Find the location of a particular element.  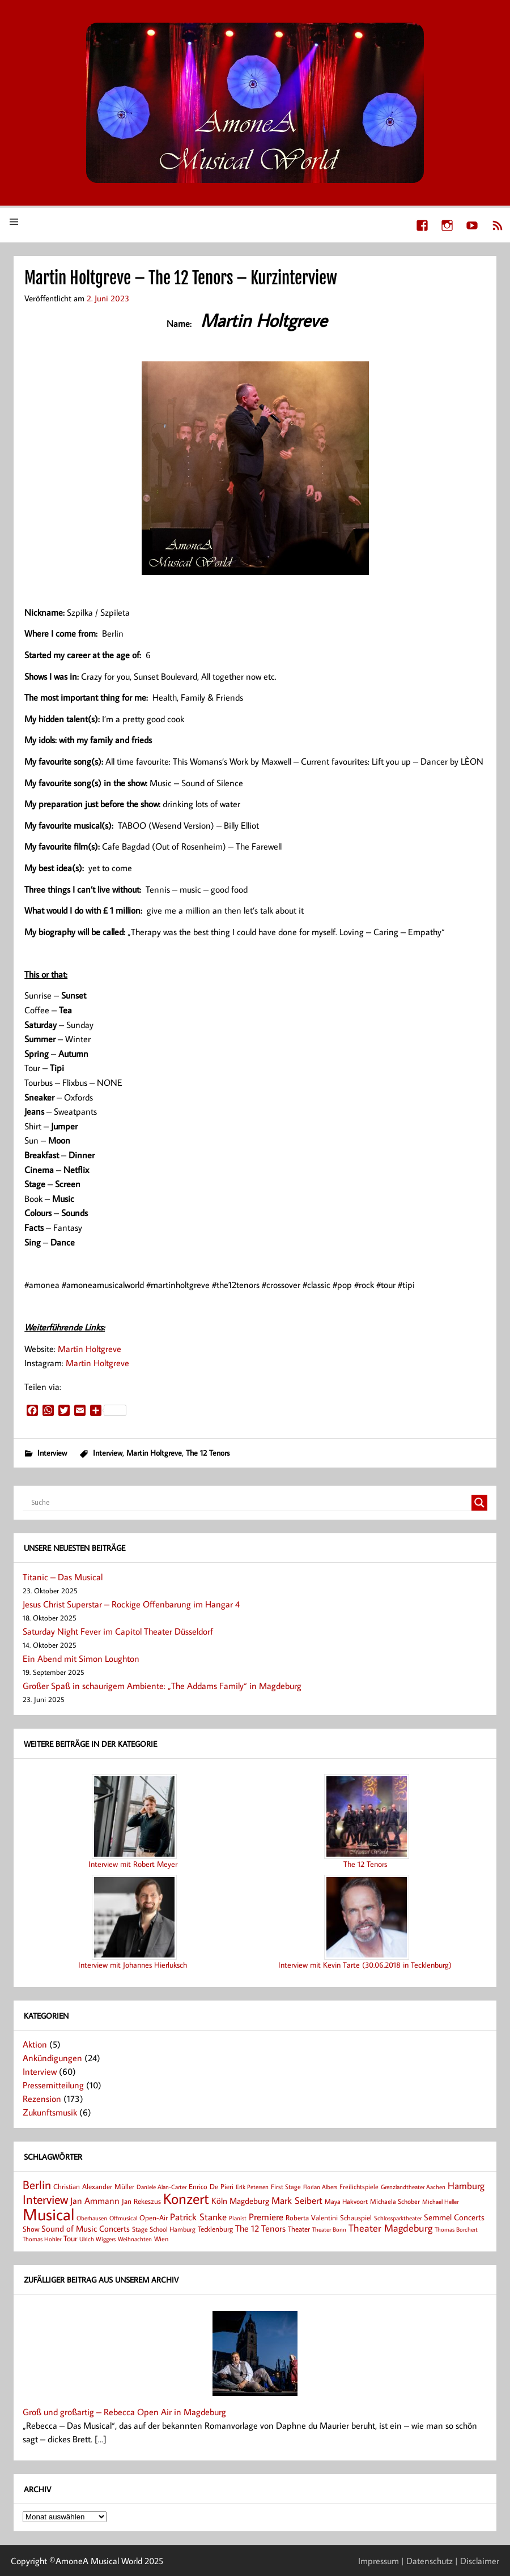

Titanic – Das Musical is located at coordinates (63, 1577).